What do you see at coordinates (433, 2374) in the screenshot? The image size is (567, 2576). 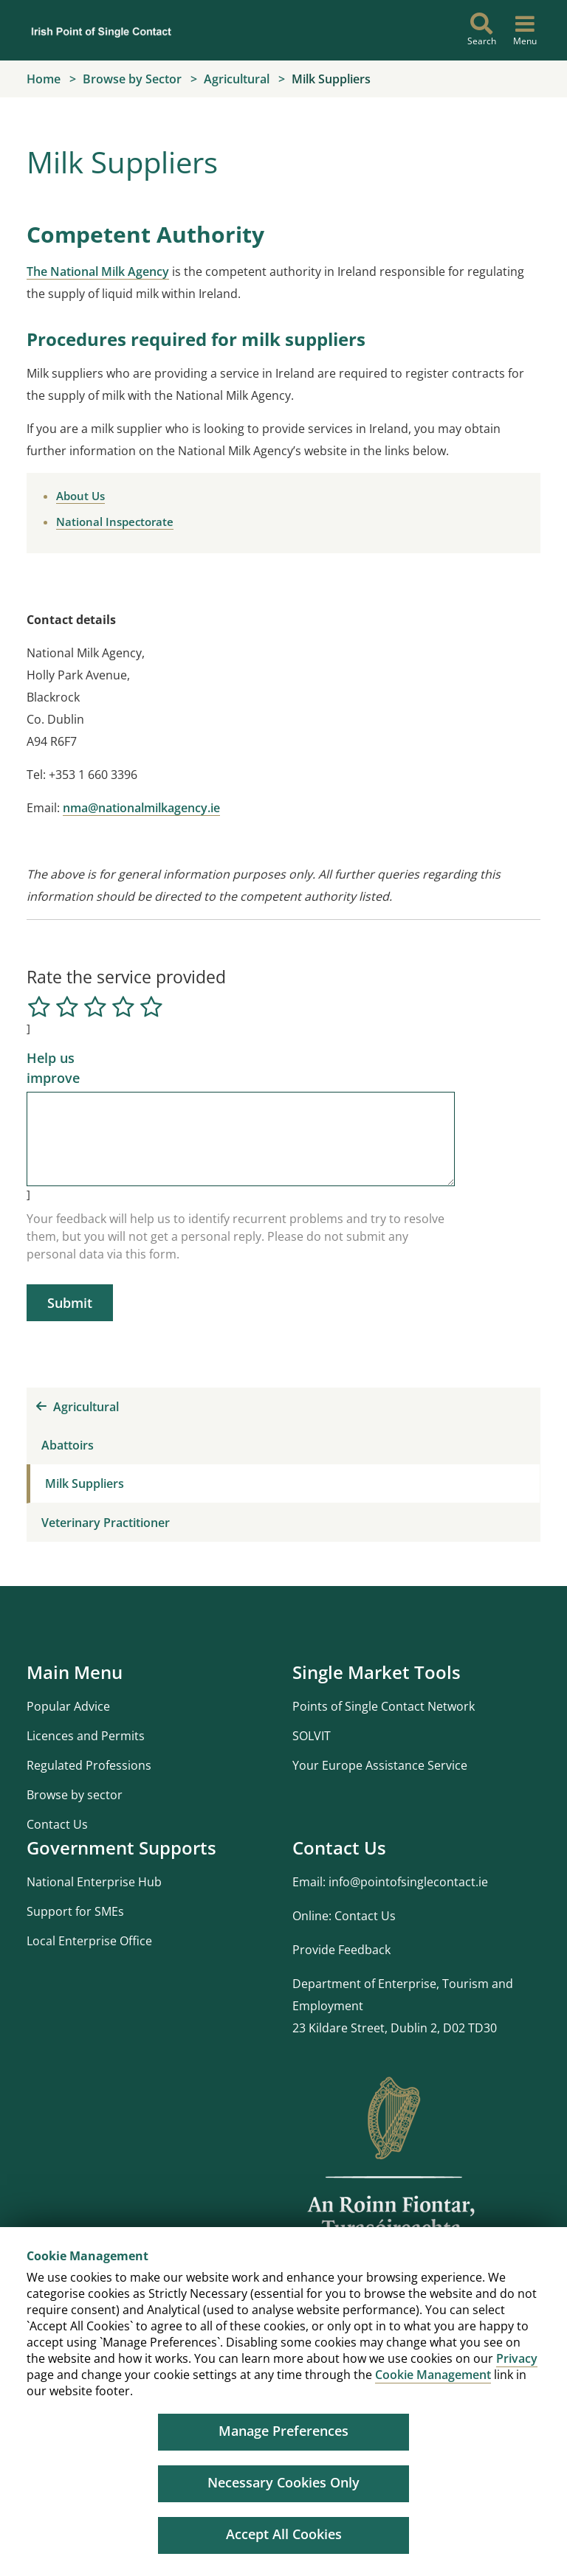 I see `Cookie Management` at bounding box center [433, 2374].